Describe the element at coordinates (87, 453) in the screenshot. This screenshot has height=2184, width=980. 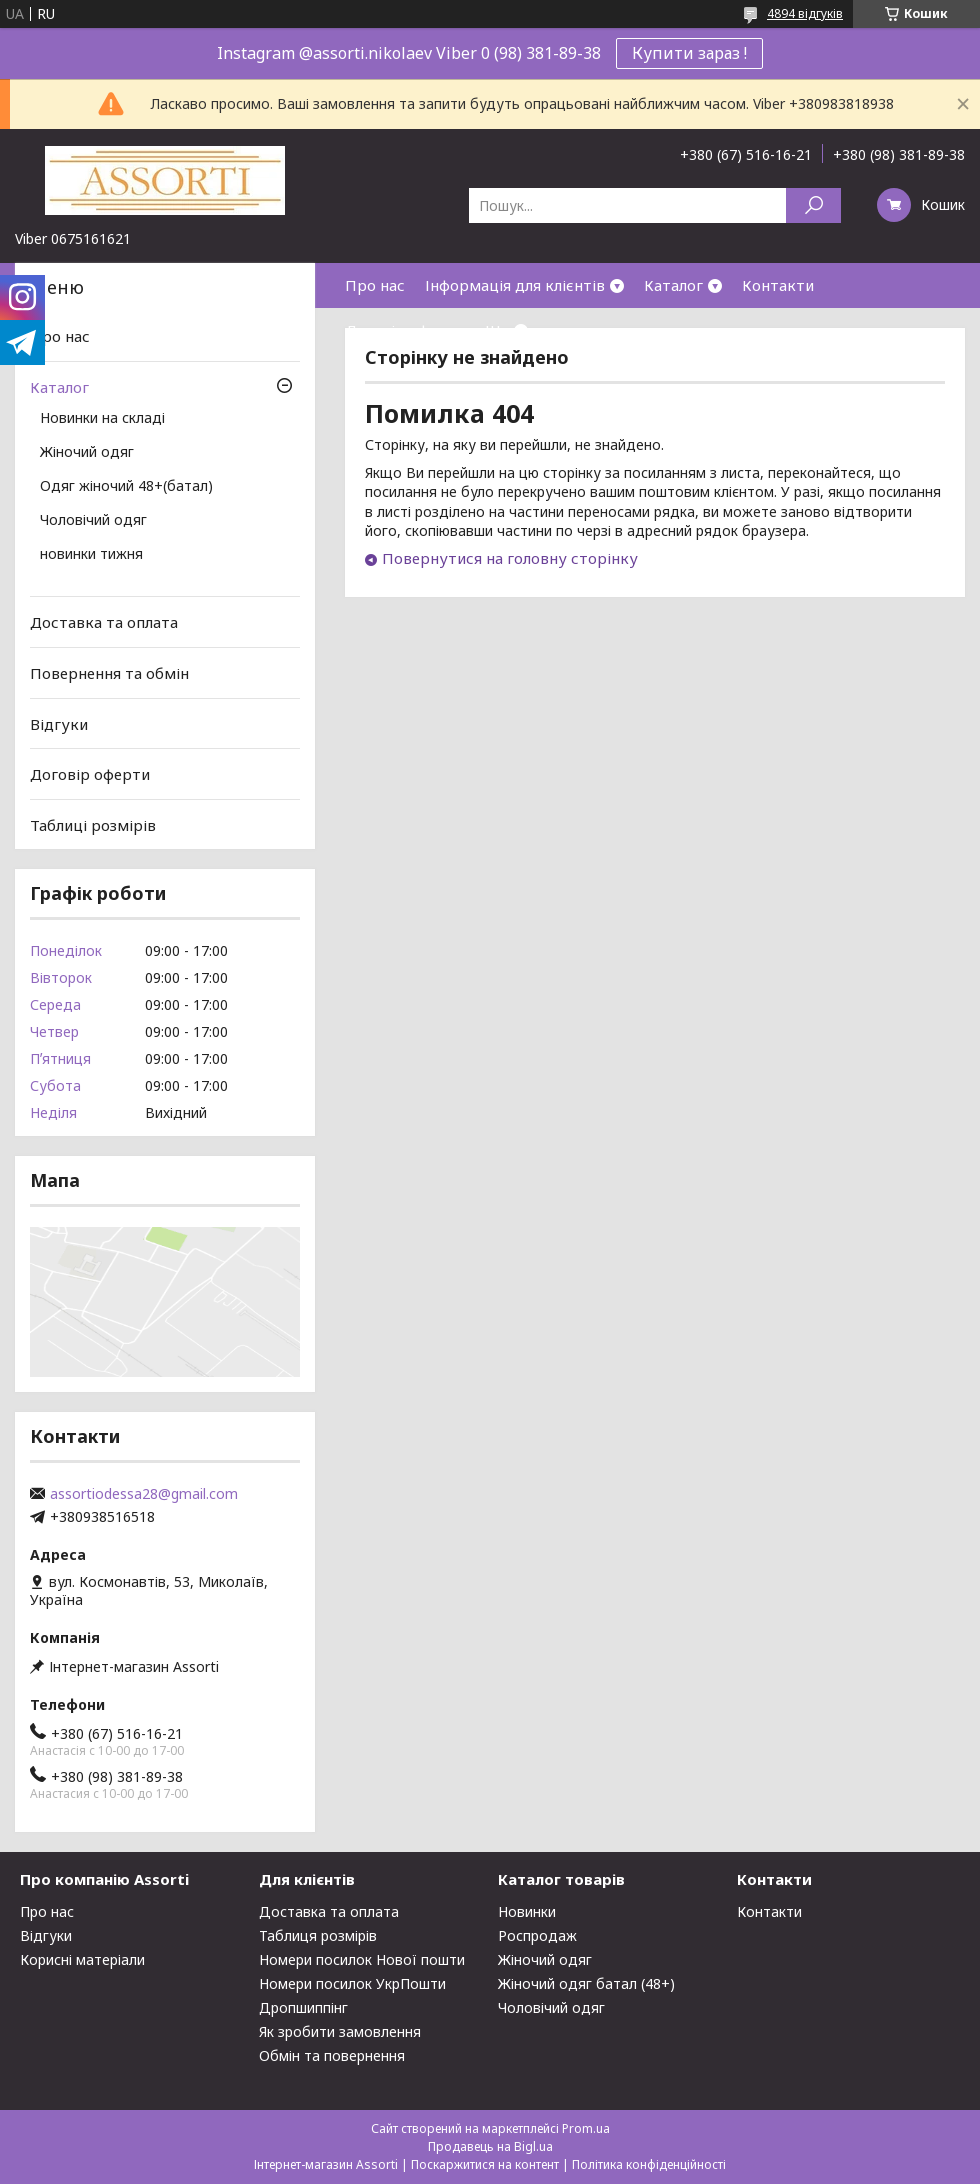
I see `Жіночий одяг` at that location.